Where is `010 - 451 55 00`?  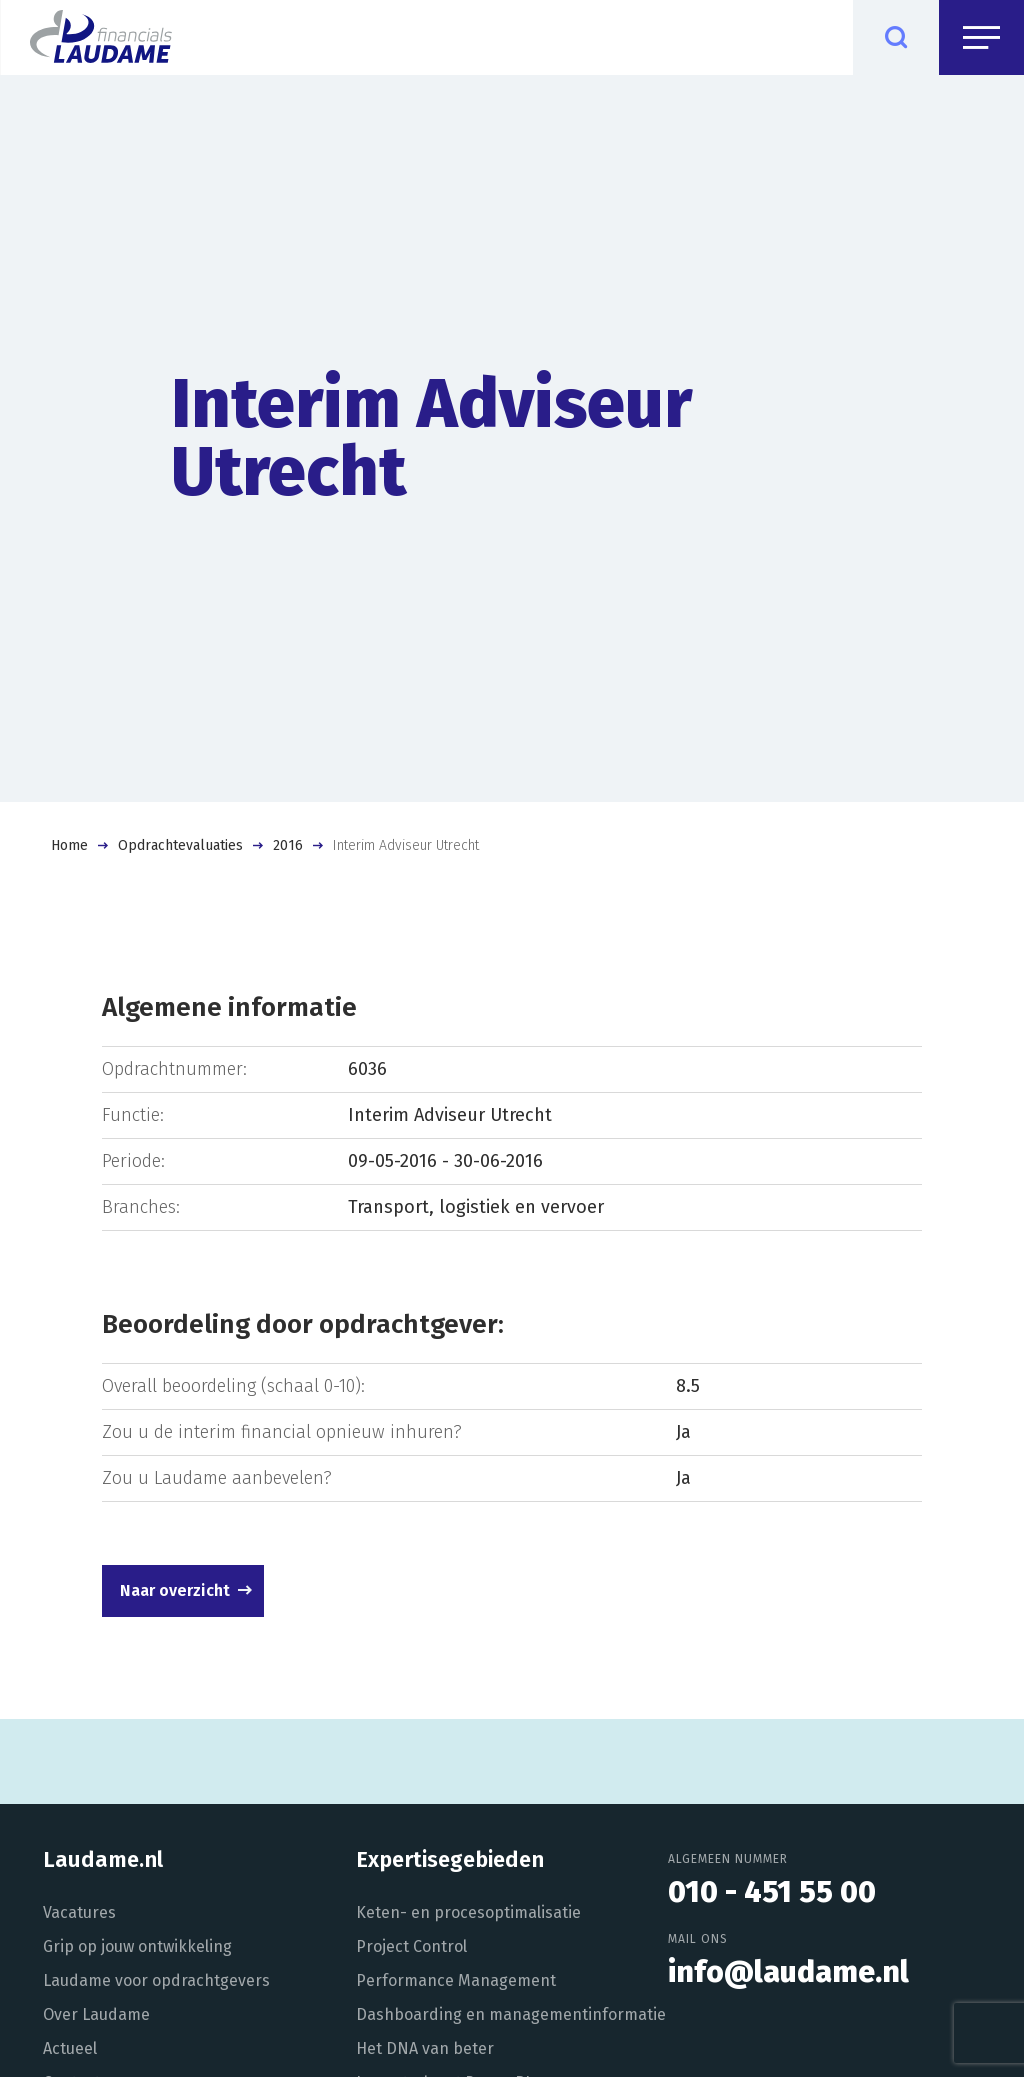 010 - 451 55 00 is located at coordinates (772, 1892).